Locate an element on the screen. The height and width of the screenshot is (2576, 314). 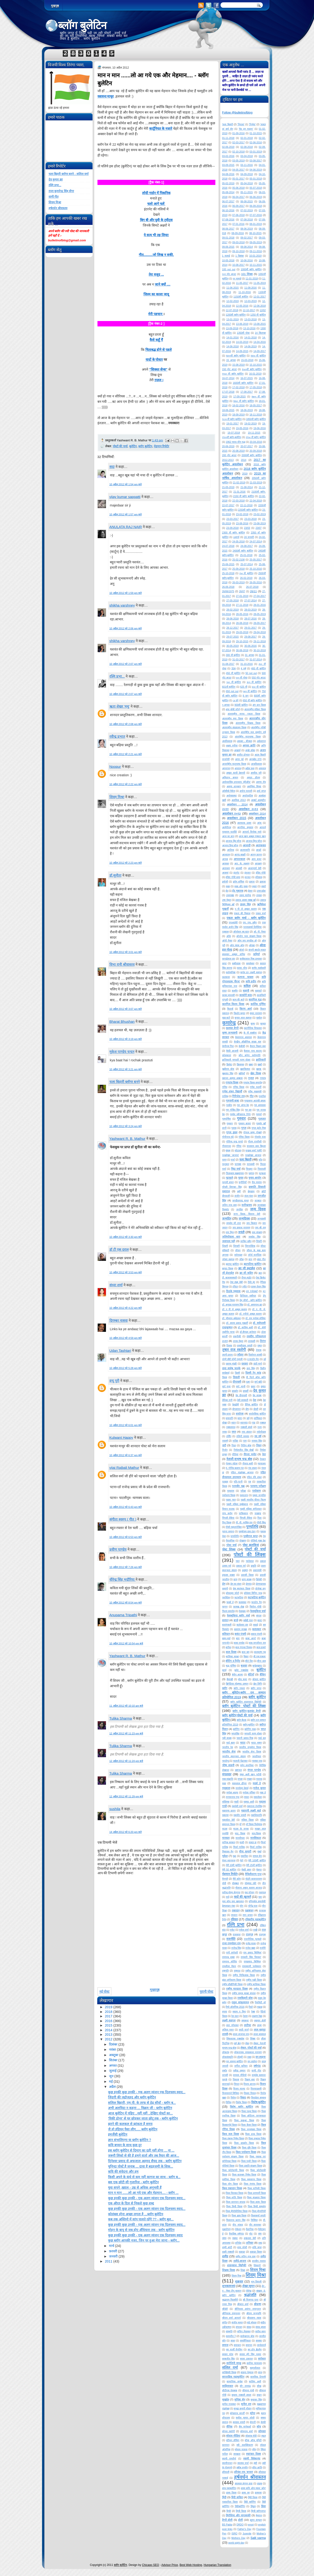
विश्वनाथ प्रताप सिंह is located at coordinates (235, 2220).